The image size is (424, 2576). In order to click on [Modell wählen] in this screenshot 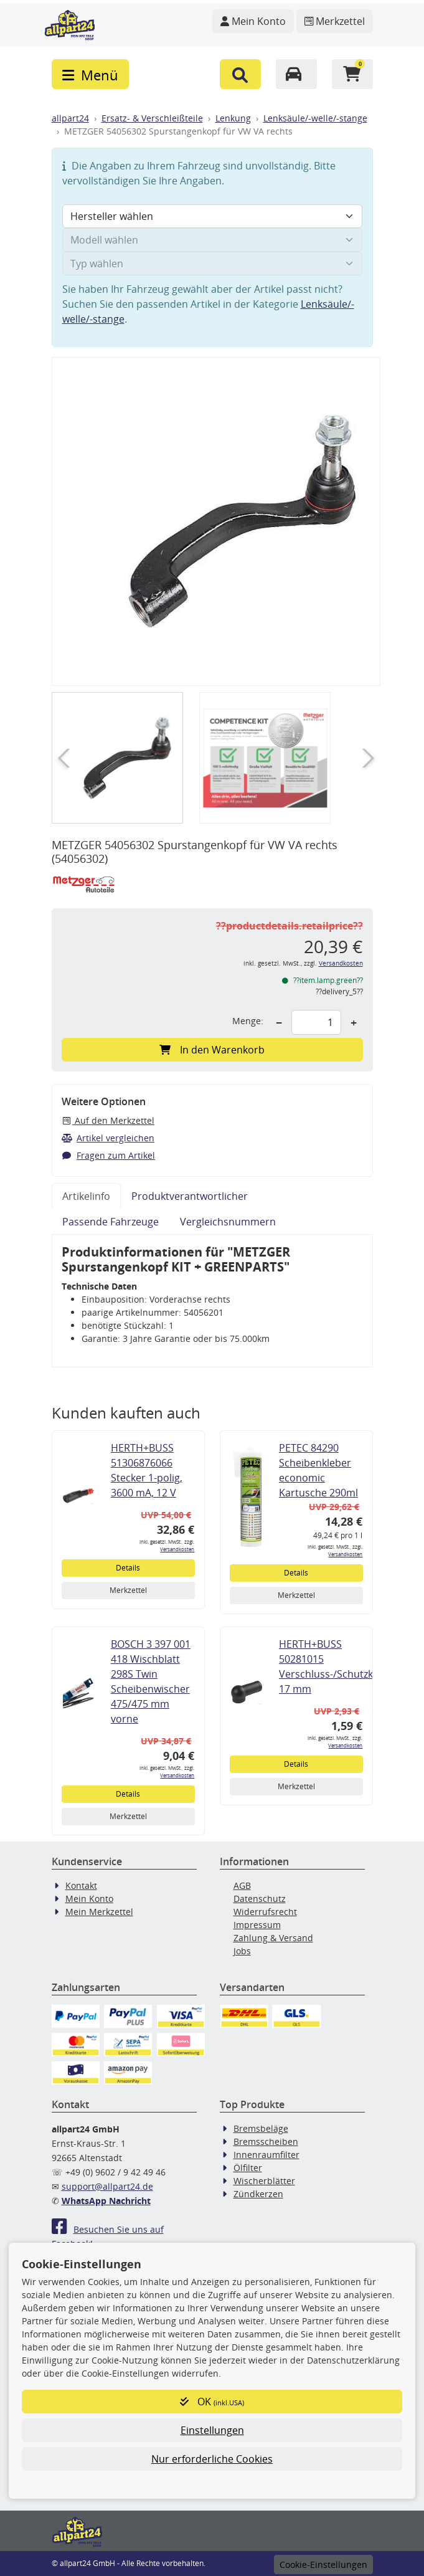, I will do `click(212, 240)`.